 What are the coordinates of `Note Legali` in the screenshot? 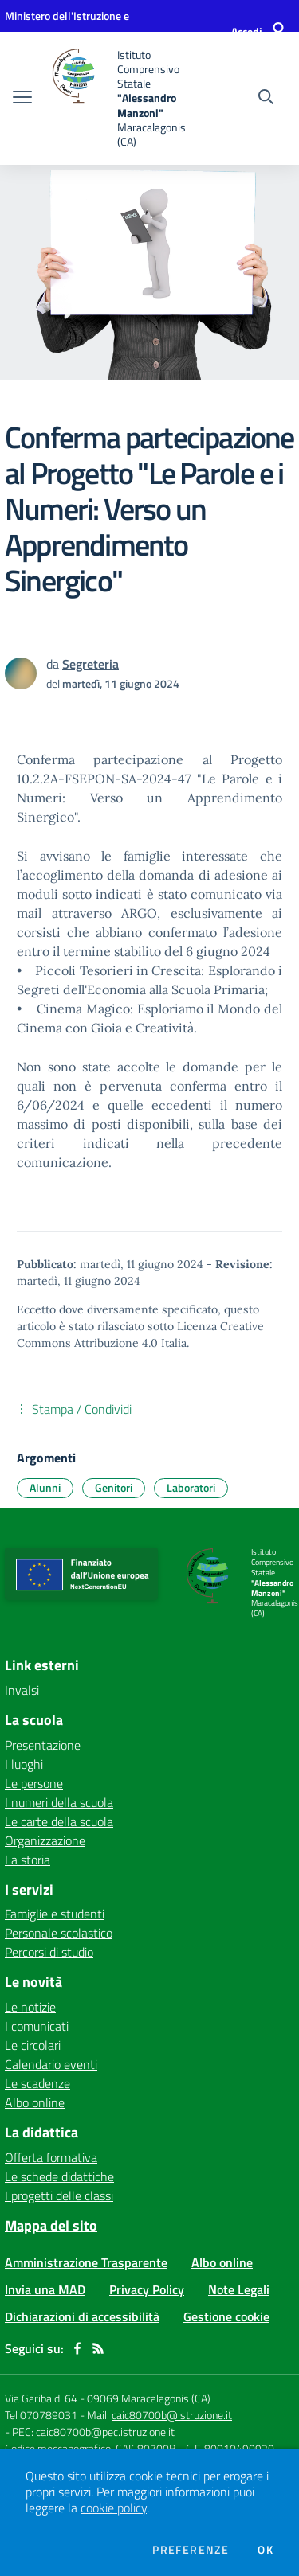 It's located at (238, 2289).